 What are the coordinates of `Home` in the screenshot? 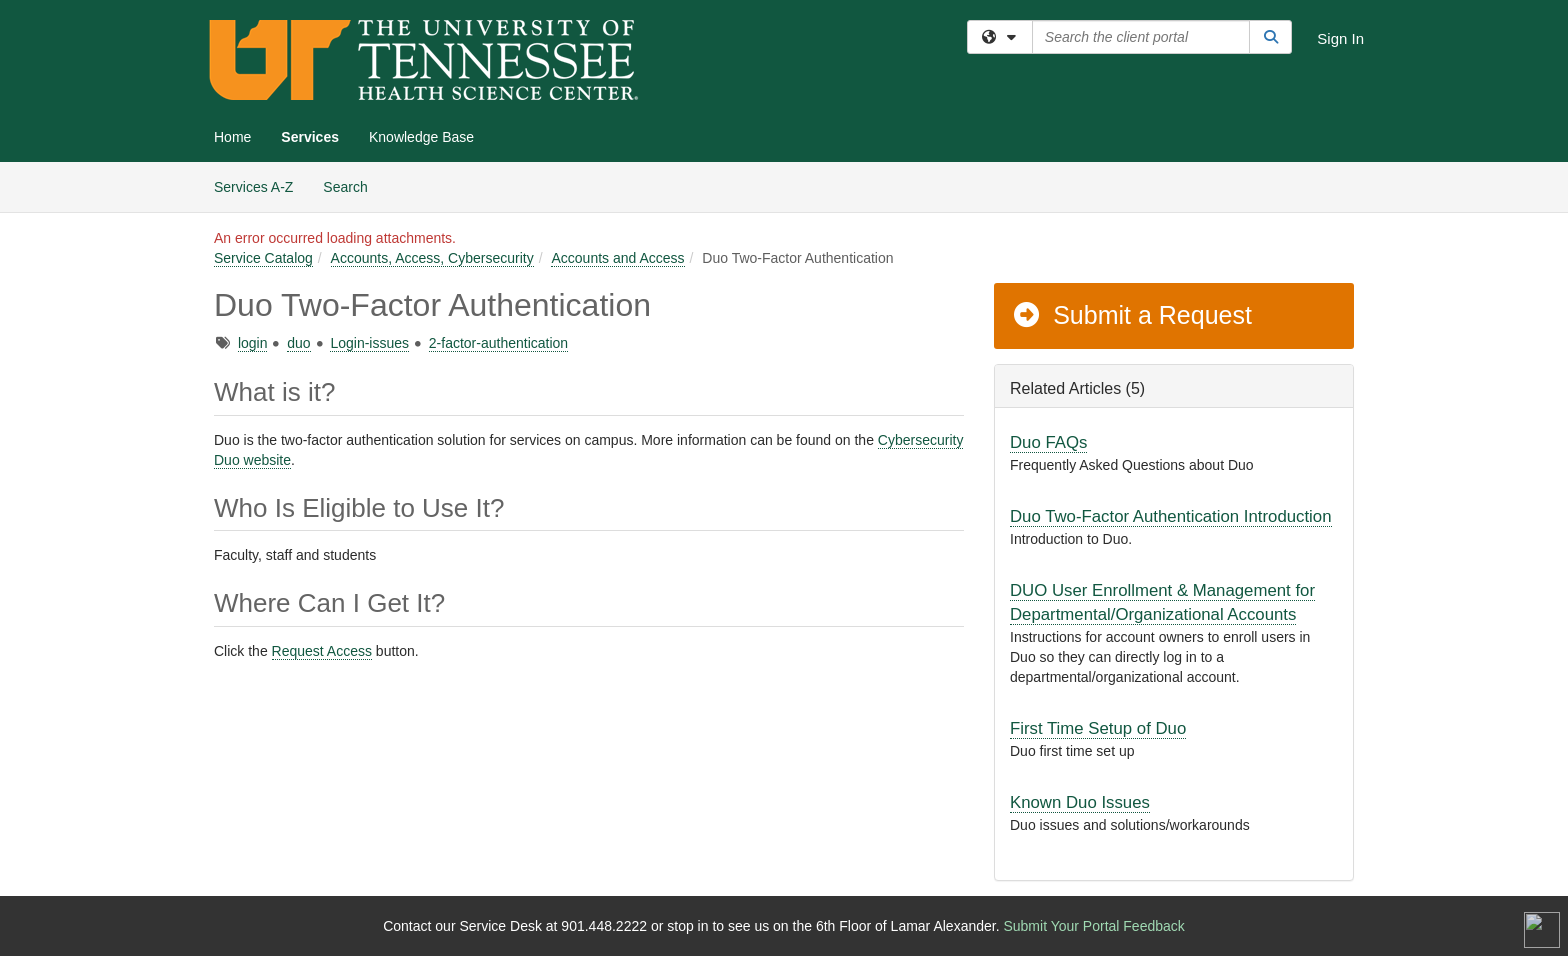 It's located at (232, 137).